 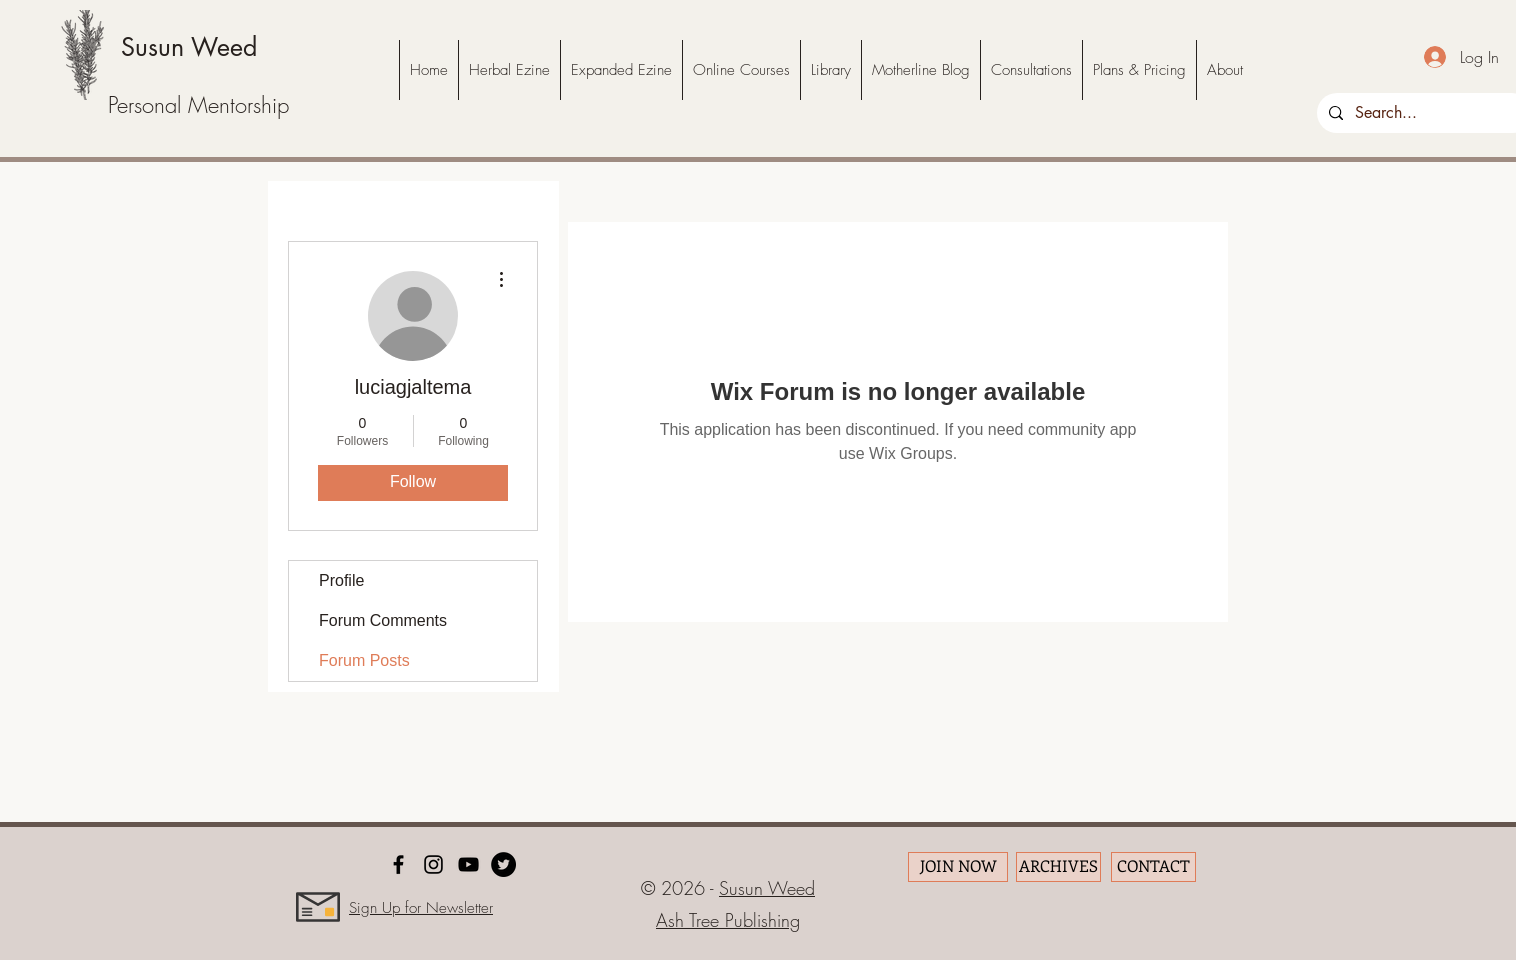 What do you see at coordinates (1422, 113) in the screenshot?
I see `[Search...]` at bounding box center [1422, 113].